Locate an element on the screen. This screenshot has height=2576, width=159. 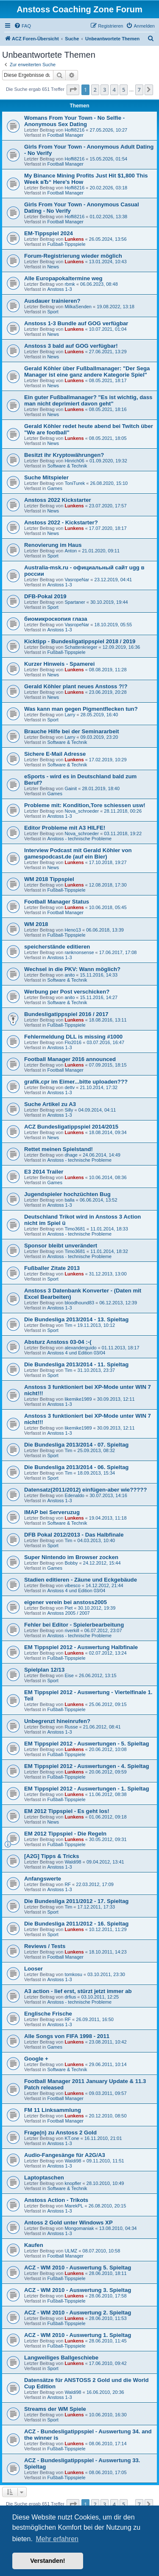
Tim is located at coordinates (68, 1325).